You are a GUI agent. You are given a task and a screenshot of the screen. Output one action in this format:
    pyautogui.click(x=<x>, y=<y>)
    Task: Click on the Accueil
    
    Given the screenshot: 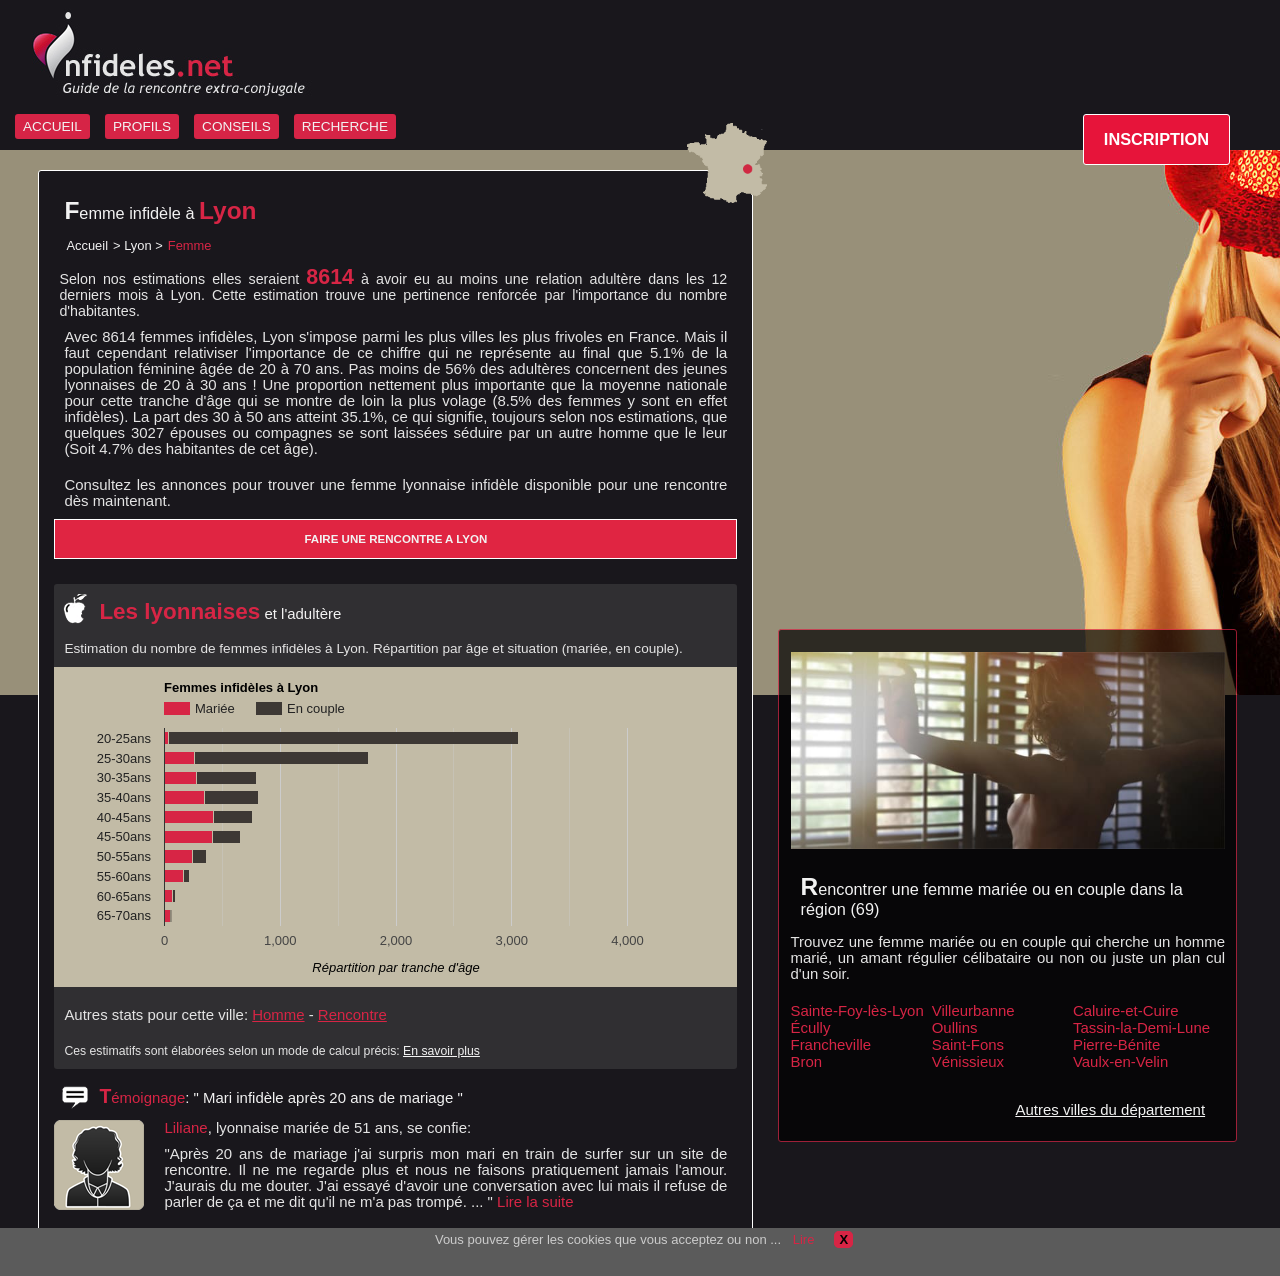 What is the action you would take?
    pyautogui.click(x=87, y=245)
    